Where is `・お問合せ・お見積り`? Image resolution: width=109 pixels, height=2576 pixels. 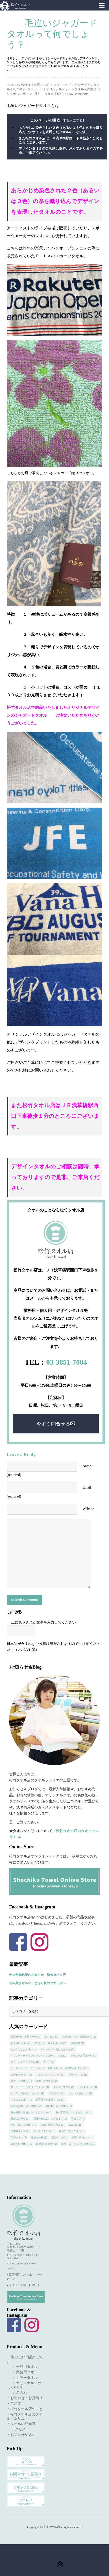
・お問合せ・お見積り is located at coordinates (25, 2398).